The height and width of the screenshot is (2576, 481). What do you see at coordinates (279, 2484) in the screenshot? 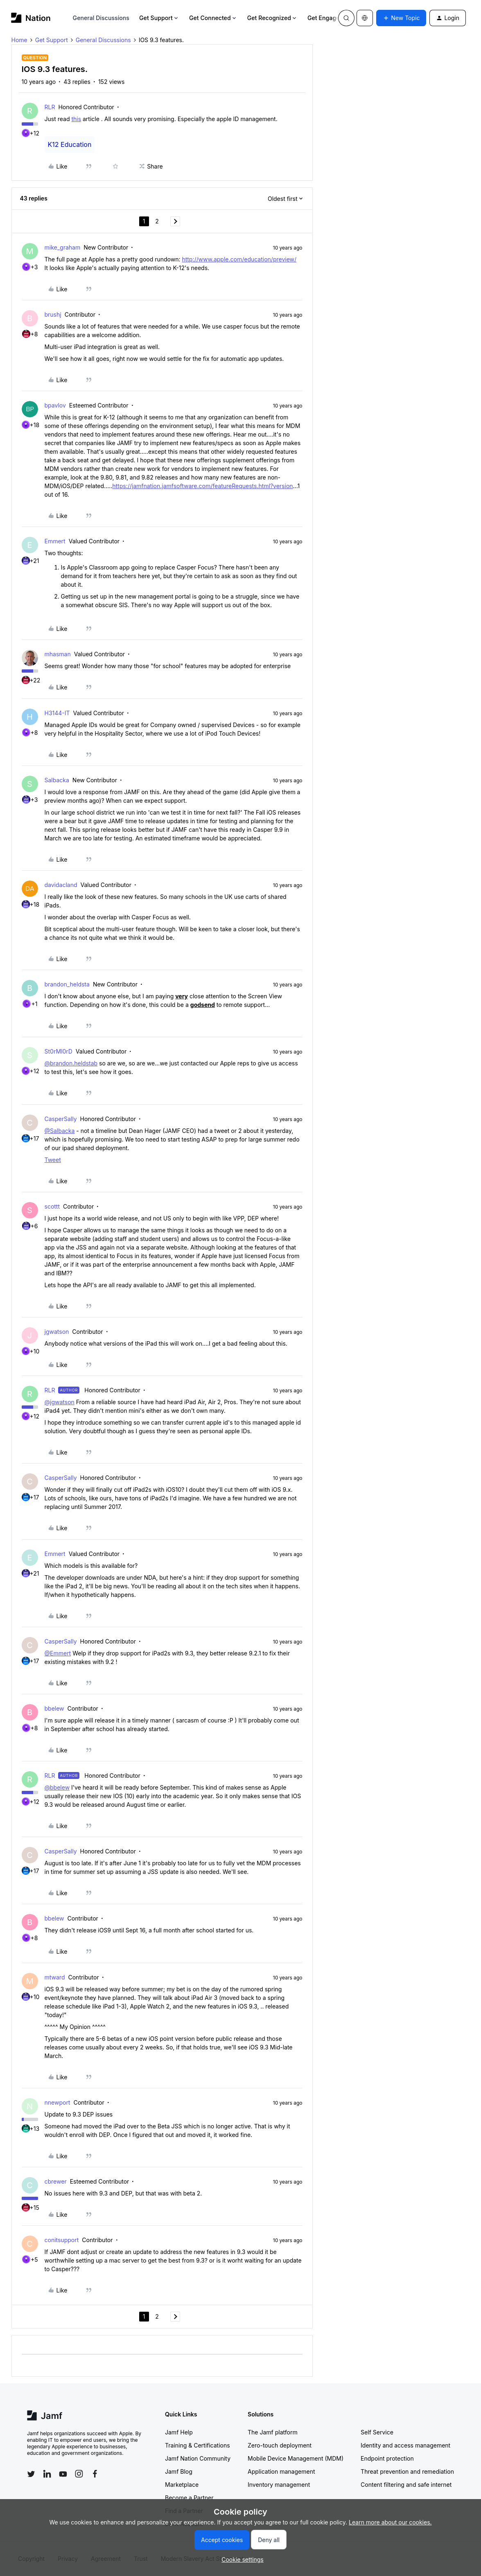
I see `Inventory management` at bounding box center [279, 2484].